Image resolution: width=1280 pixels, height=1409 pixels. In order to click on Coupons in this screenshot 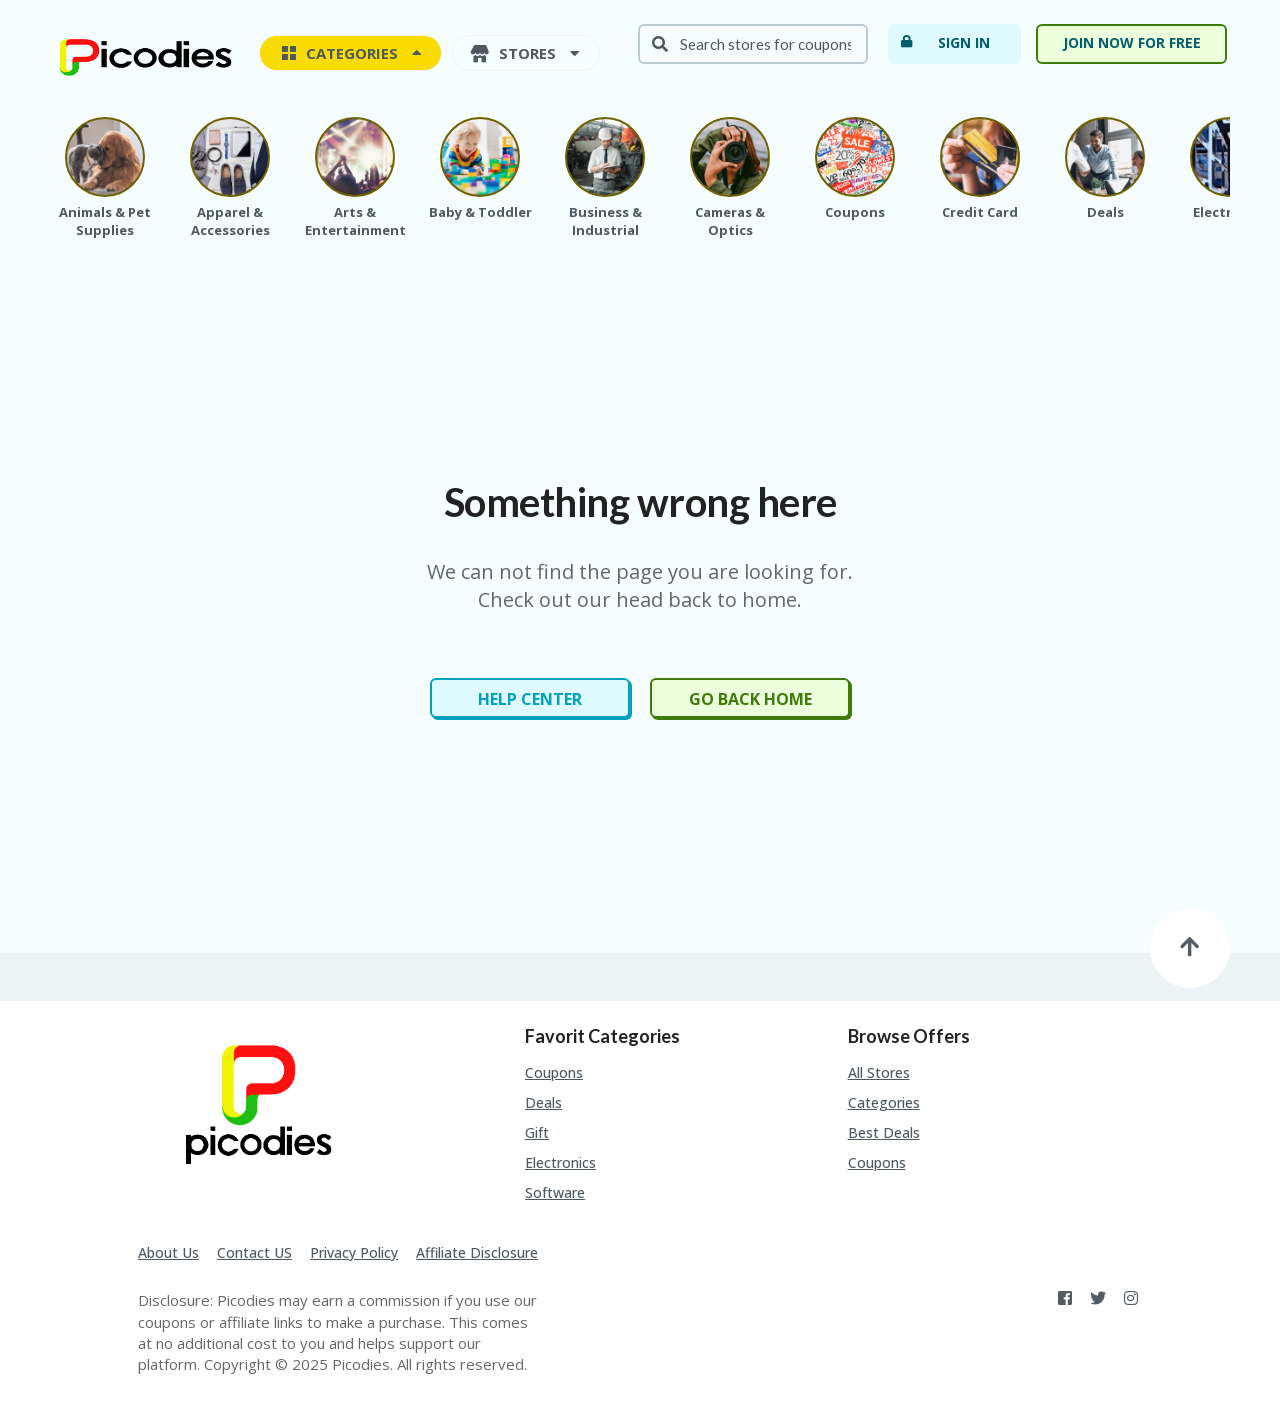, I will do `click(554, 1072)`.